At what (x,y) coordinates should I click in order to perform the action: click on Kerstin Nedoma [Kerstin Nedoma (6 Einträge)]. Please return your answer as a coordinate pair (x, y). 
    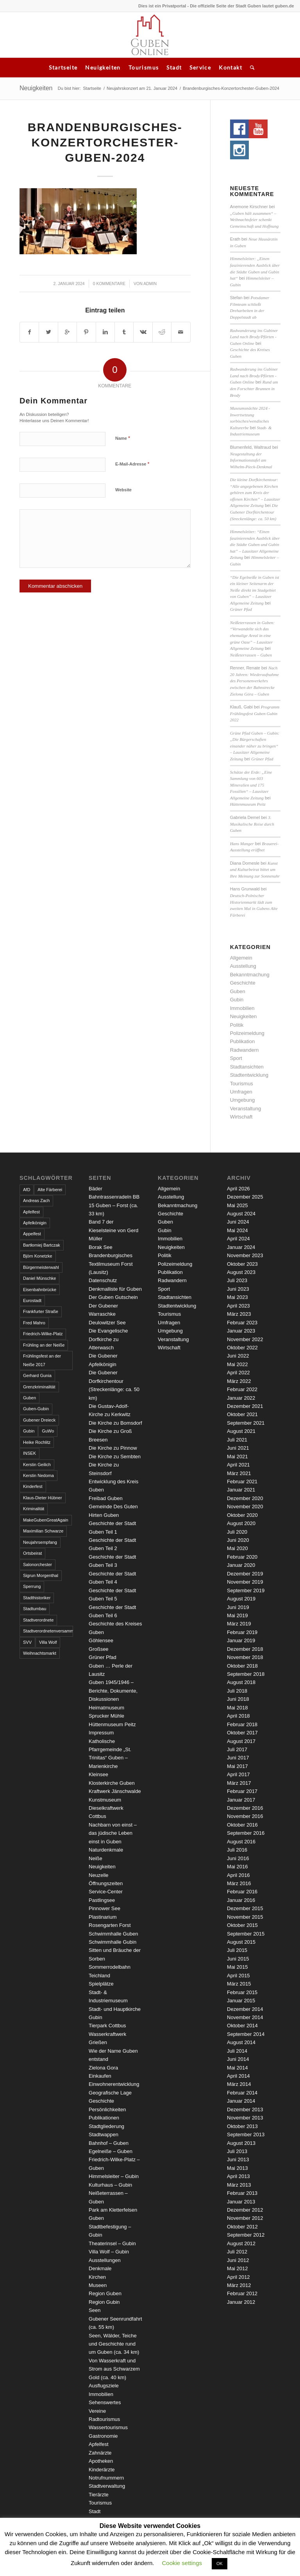
    Looking at the image, I should click on (38, 1475).